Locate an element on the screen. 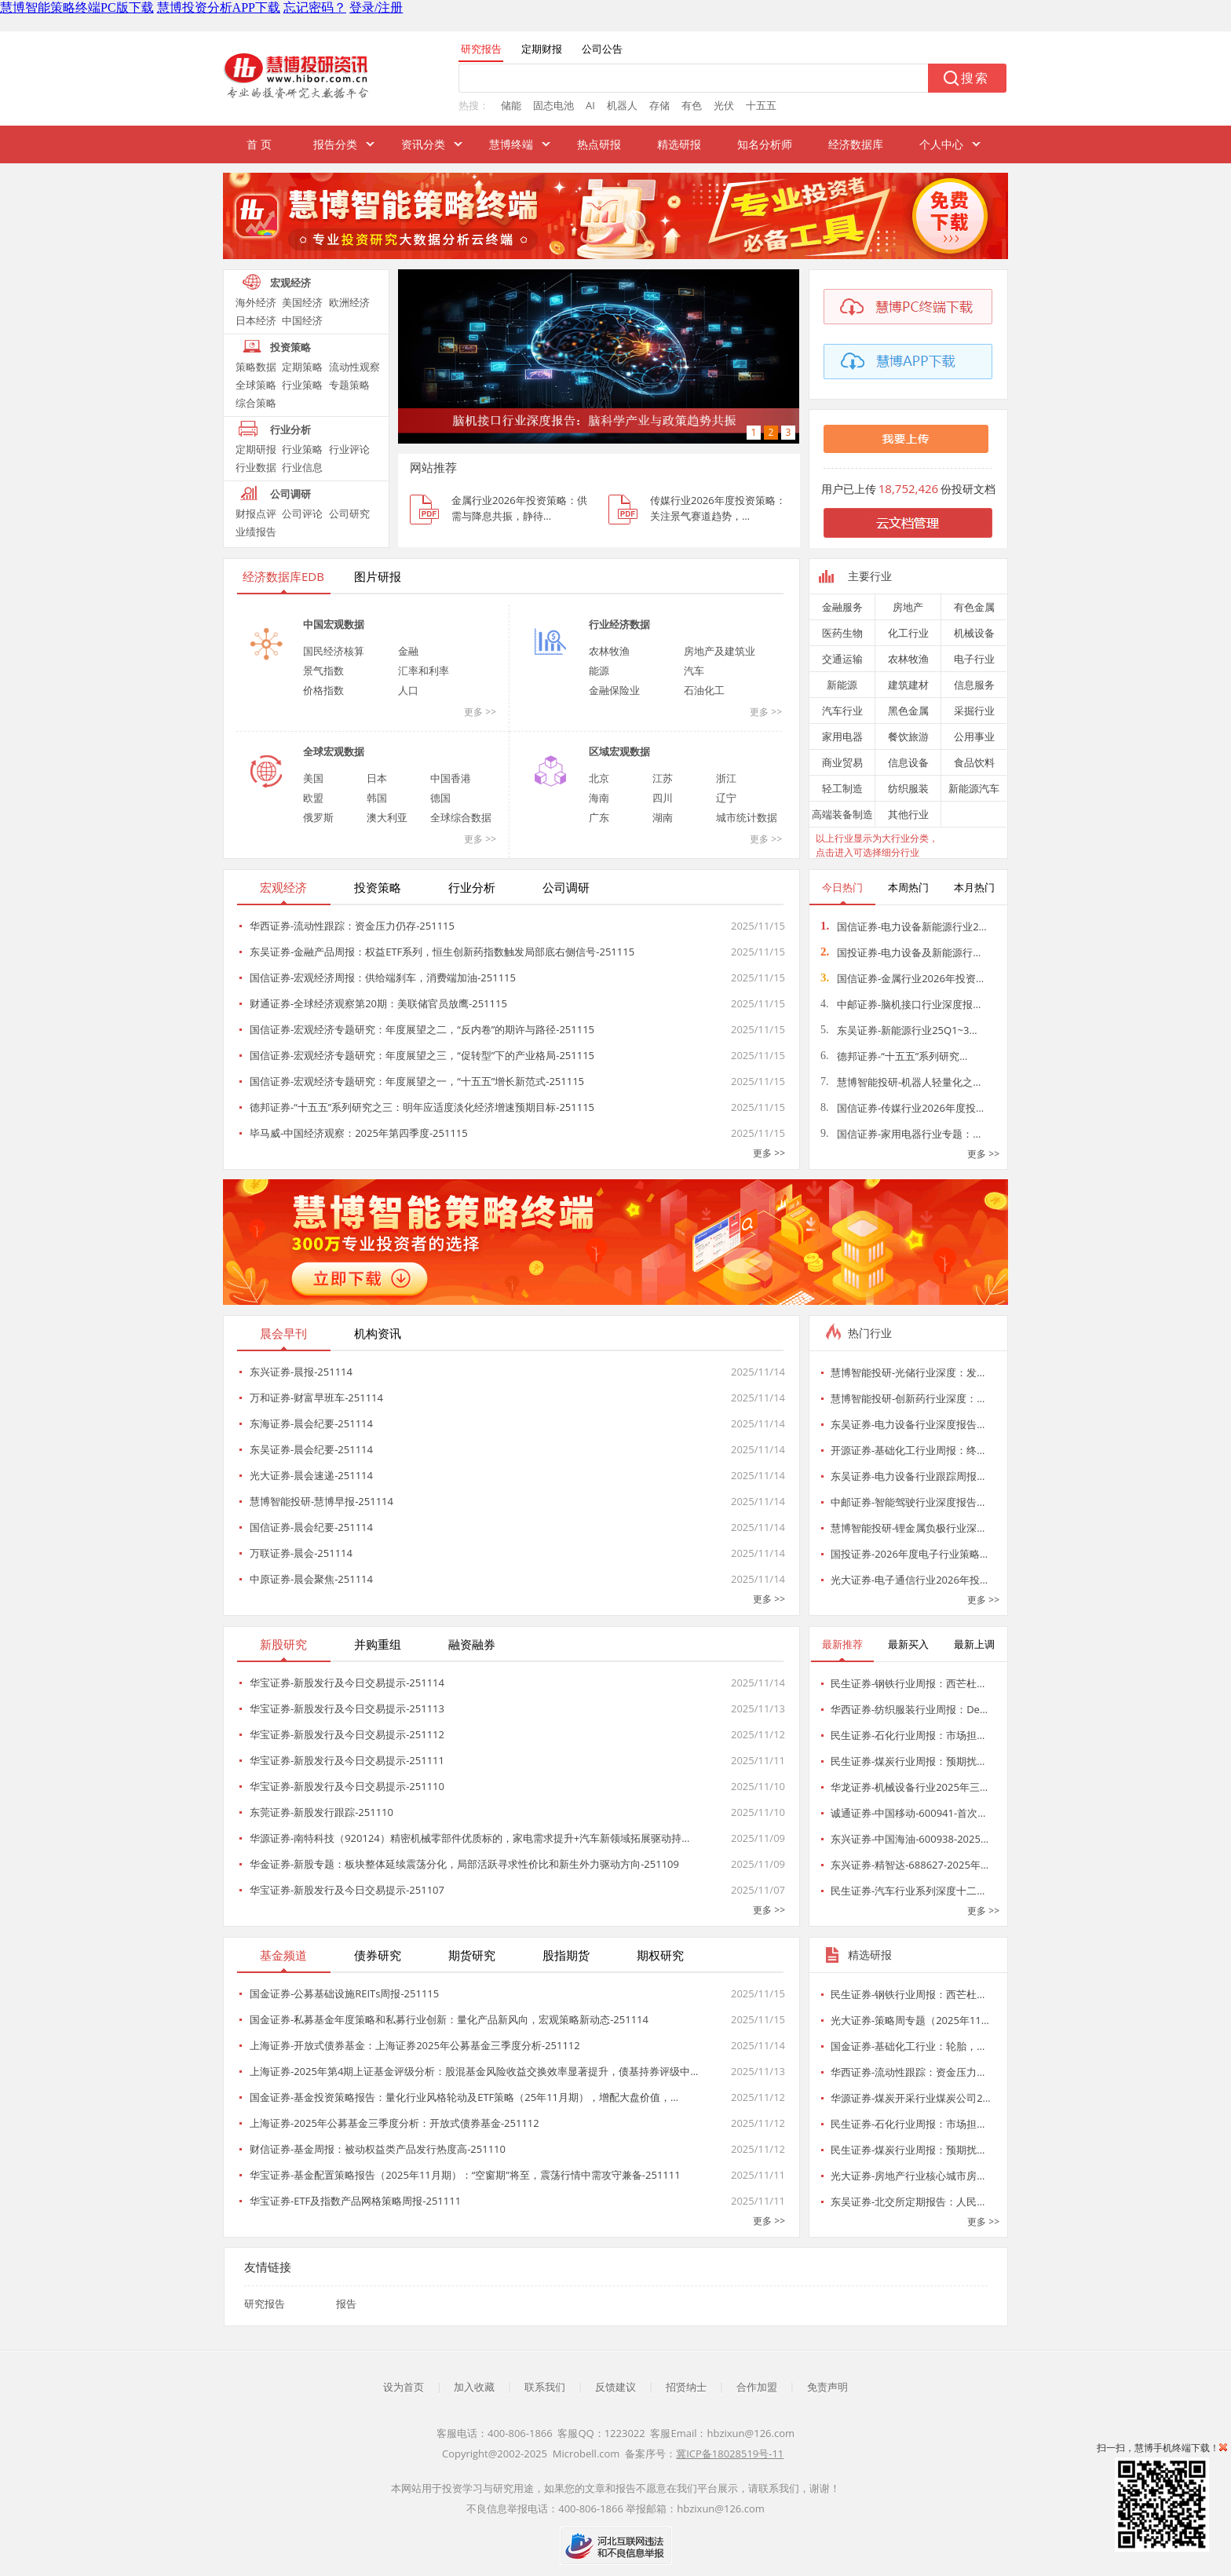 The image size is (1231, 2576). 报告 is located at coordinates (346, 2303).